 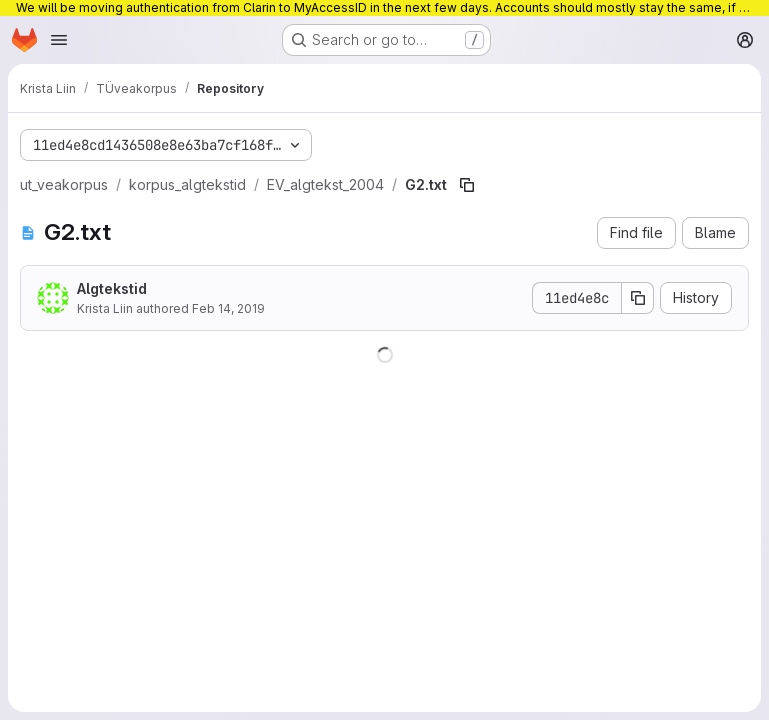 I want to click on [Copy commit SHA], so click(x=638, y=298).